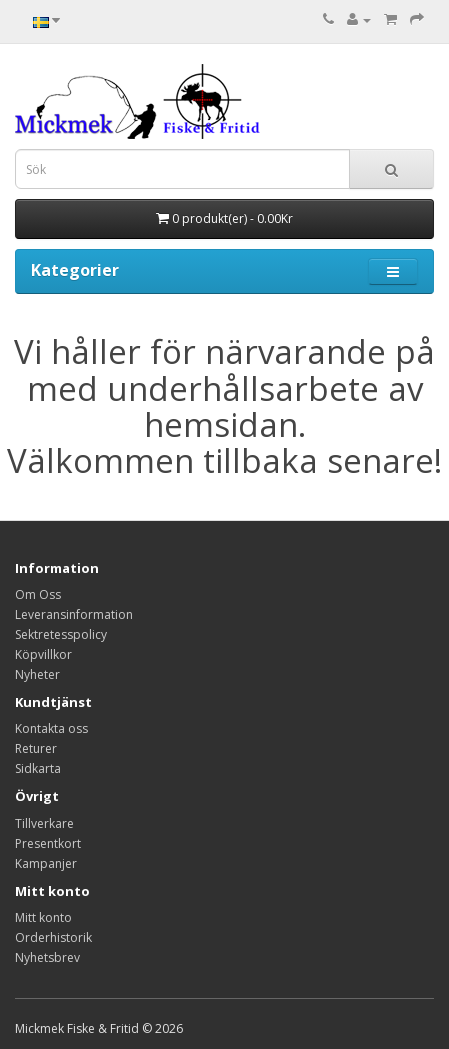 The image size is (449, 1049). I want to click on Kontakta oss, so click(51, 728).